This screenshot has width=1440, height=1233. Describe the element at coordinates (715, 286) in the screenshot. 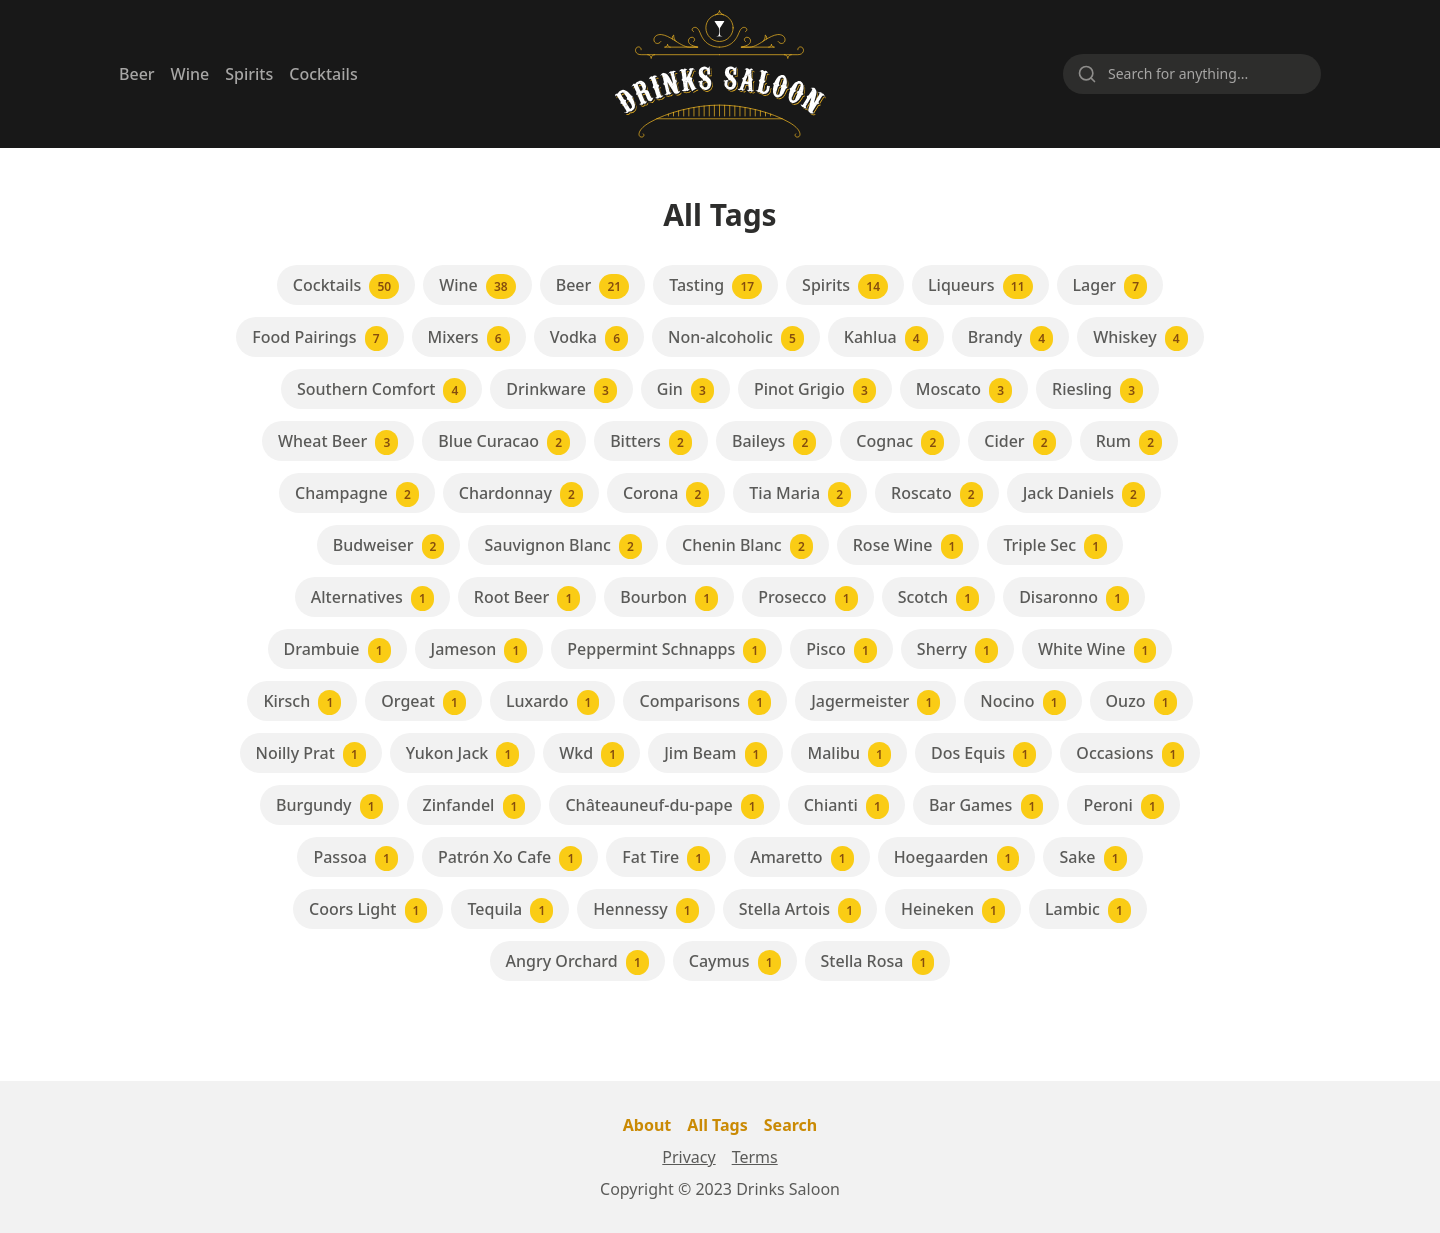

I see `Tasting` at that location.